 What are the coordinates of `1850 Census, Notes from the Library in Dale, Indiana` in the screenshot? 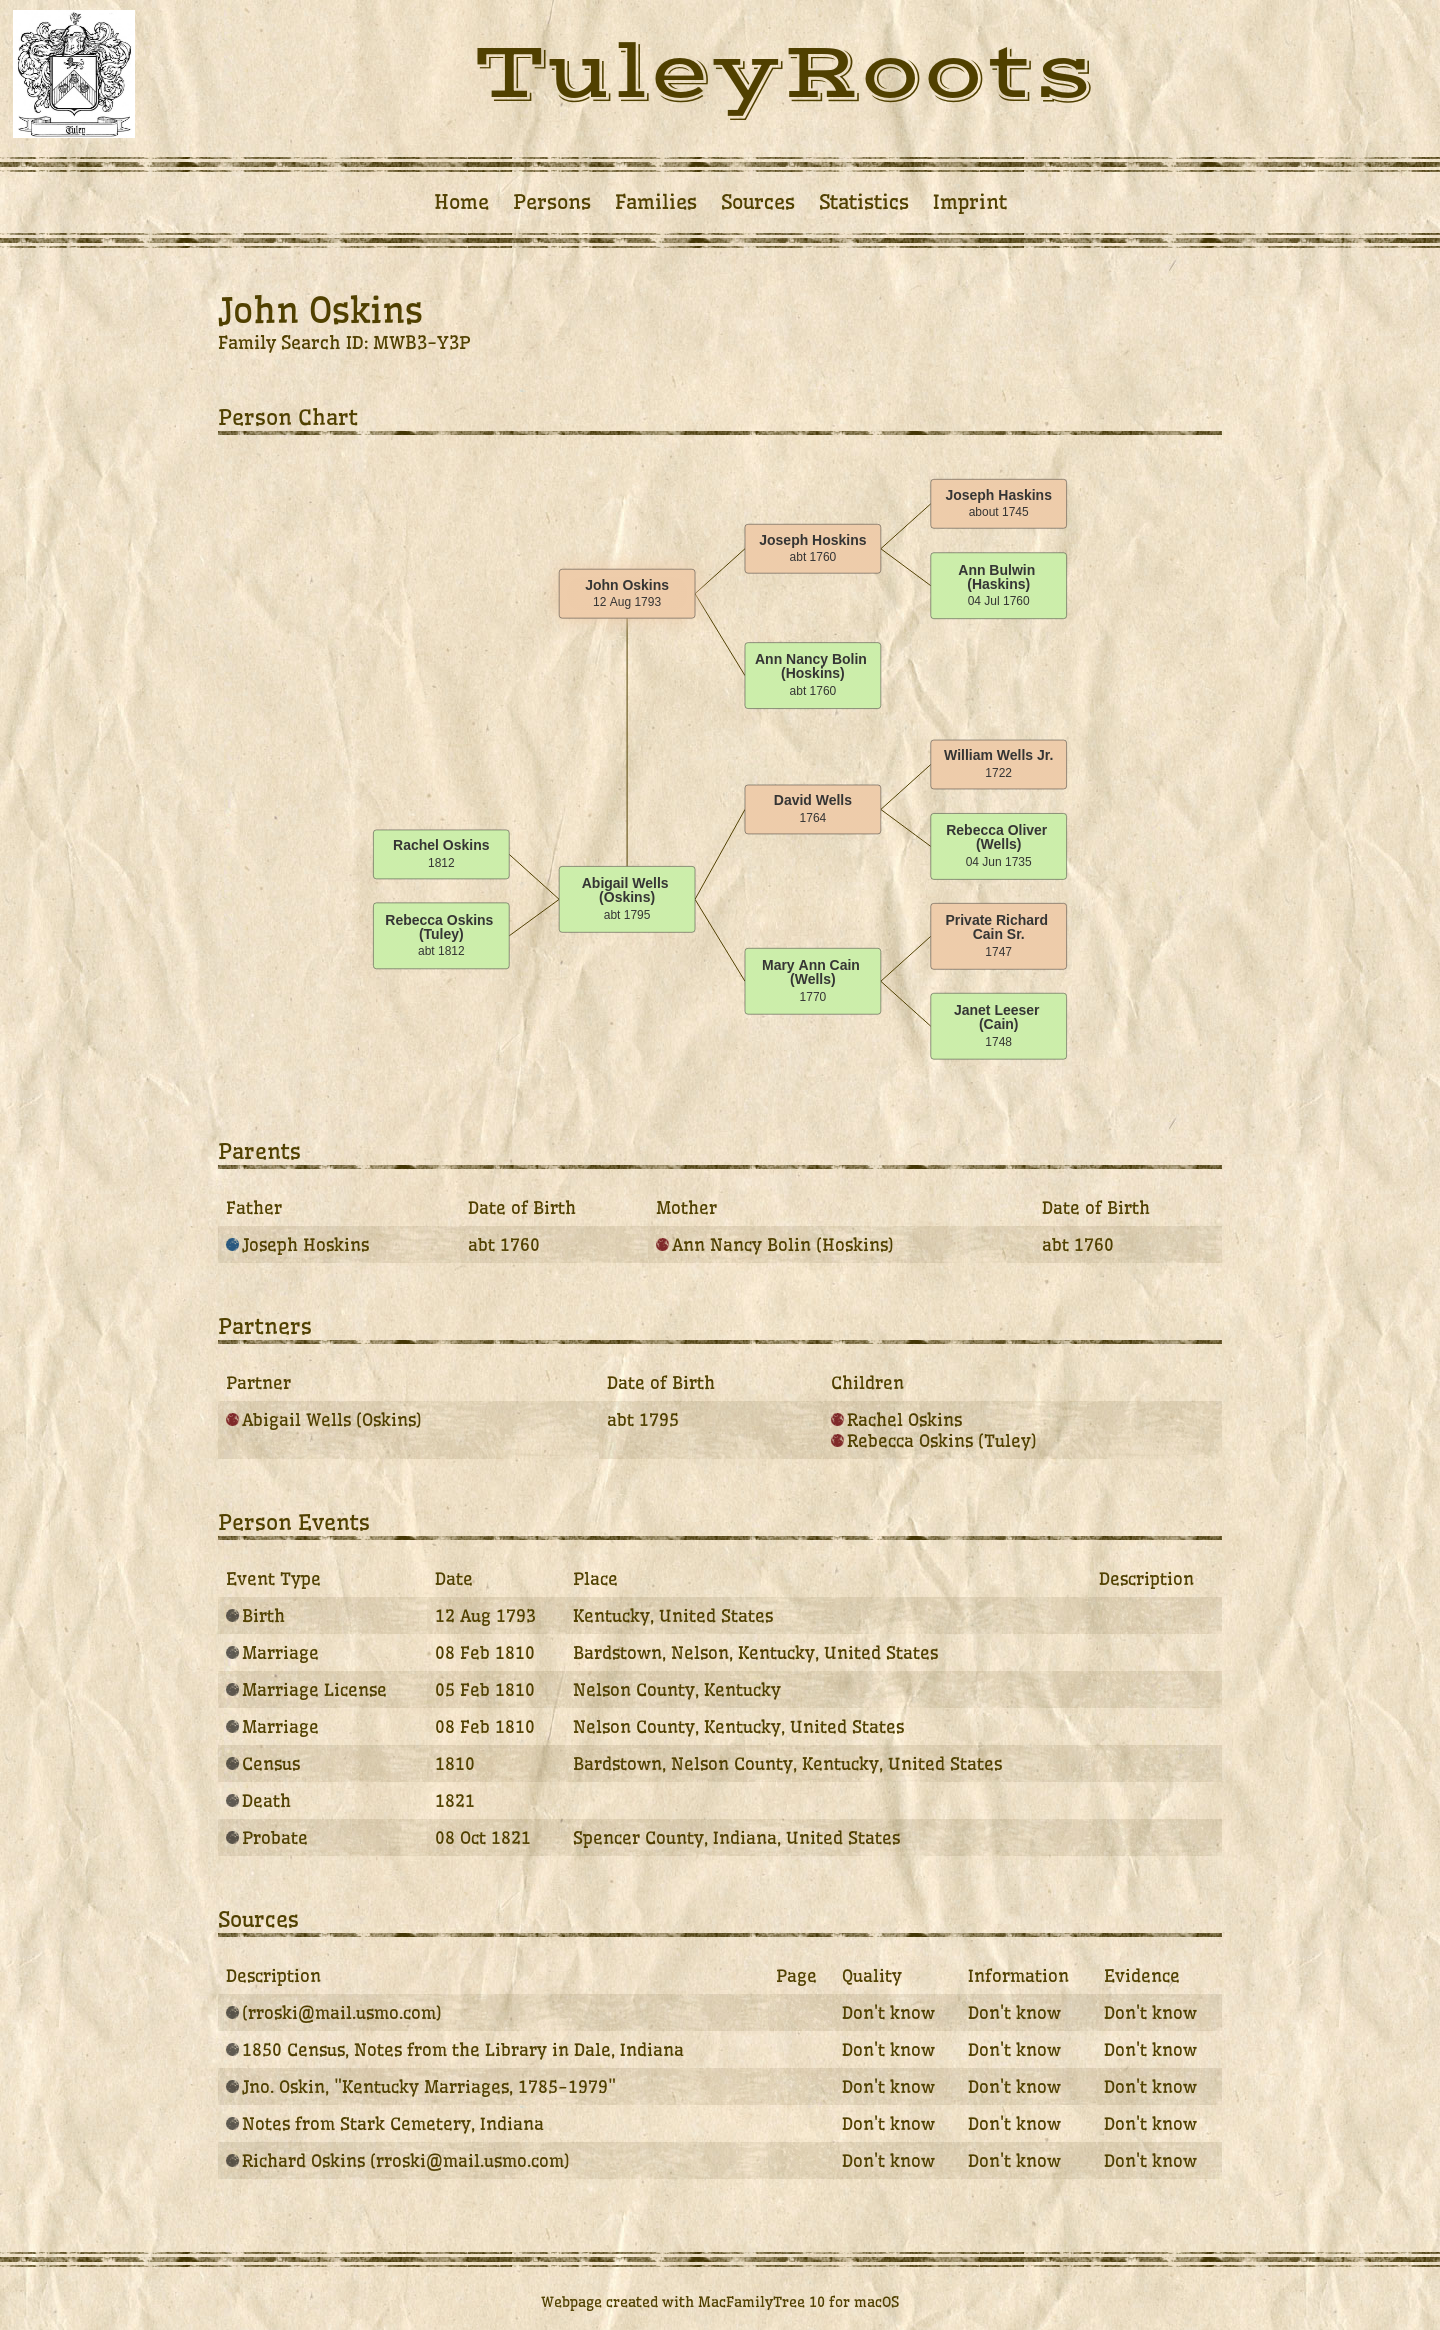 It's located at (455, 2049).